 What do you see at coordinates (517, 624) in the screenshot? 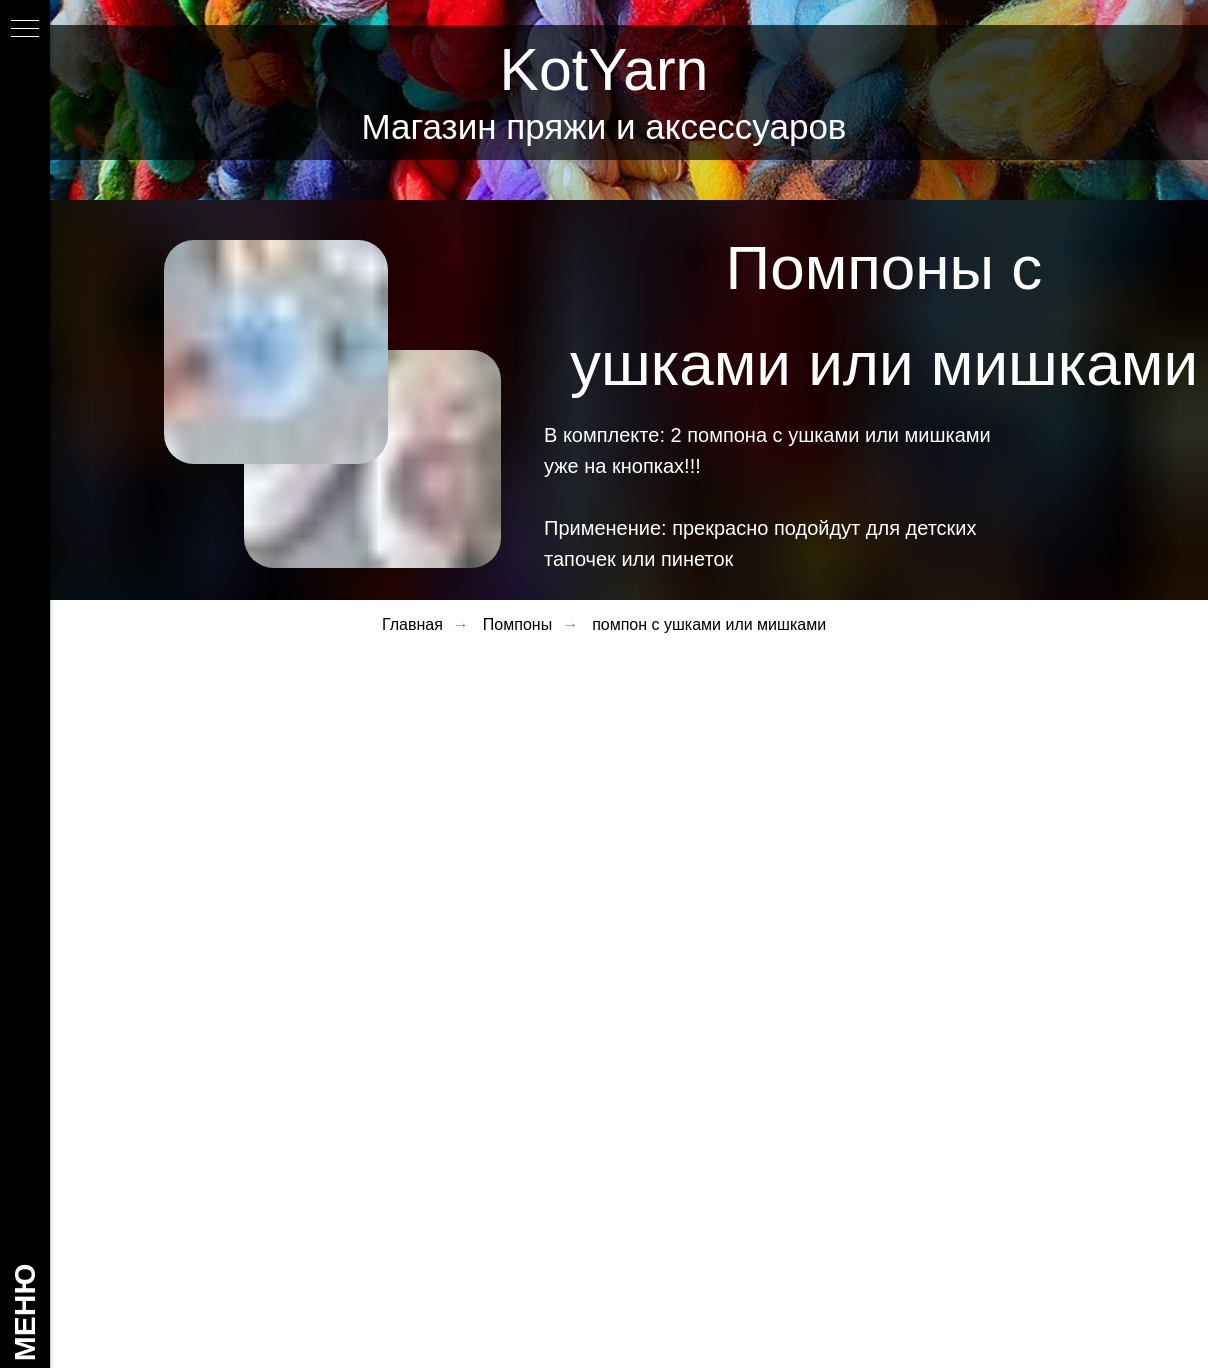
I see `Помпоны` at bounding box center [517, 624].